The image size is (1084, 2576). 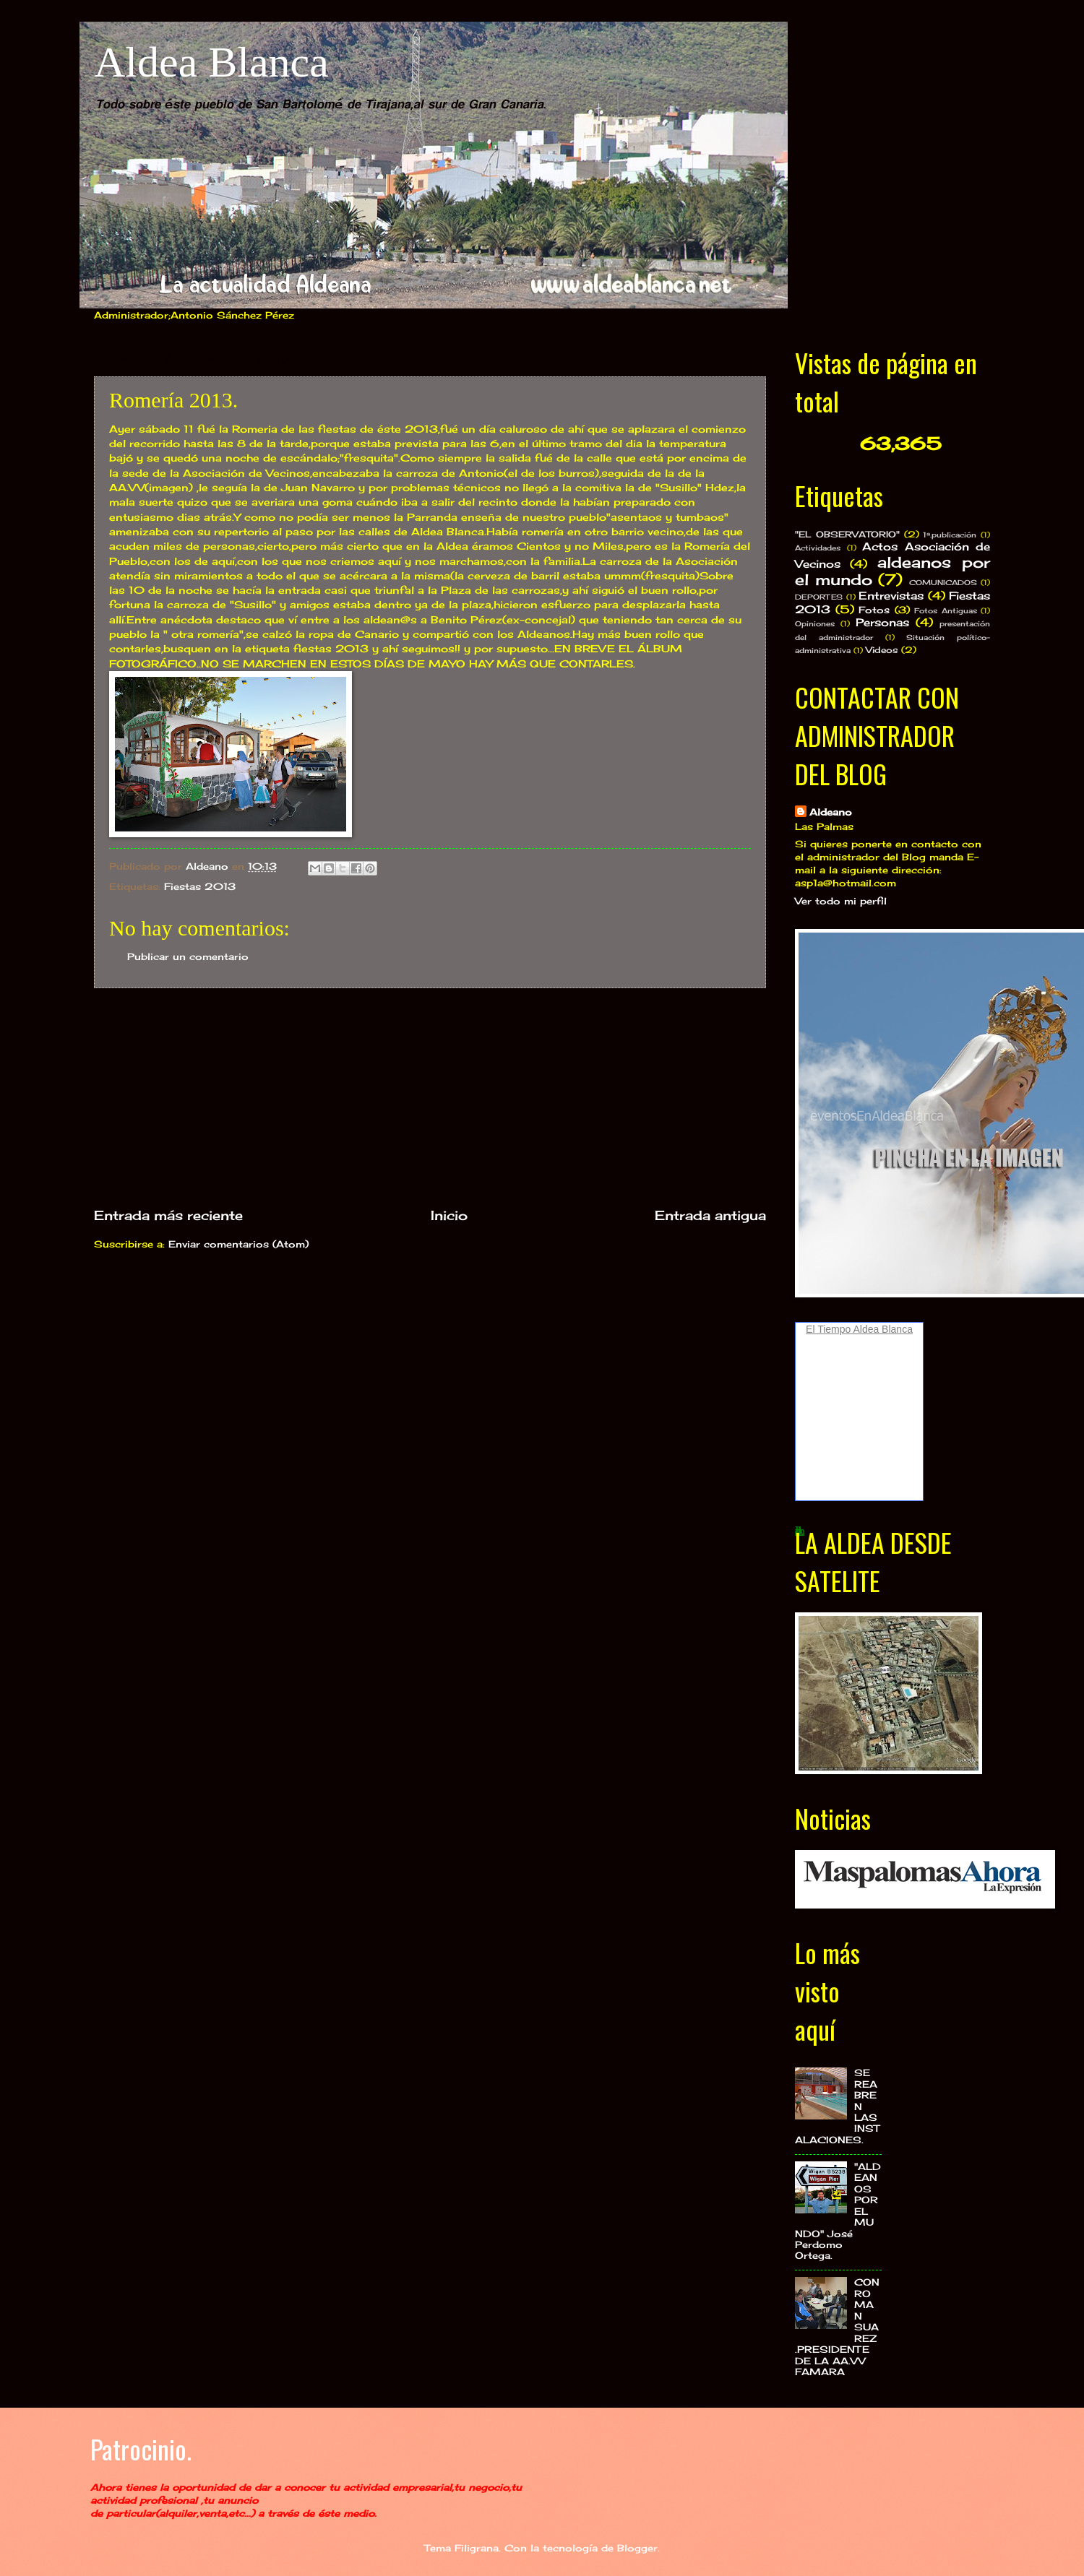 What do you see at coordinates (847, 535) in the screenshot?
I see `"EL OBSERVATORIO"` at bounding box center [847, 535].